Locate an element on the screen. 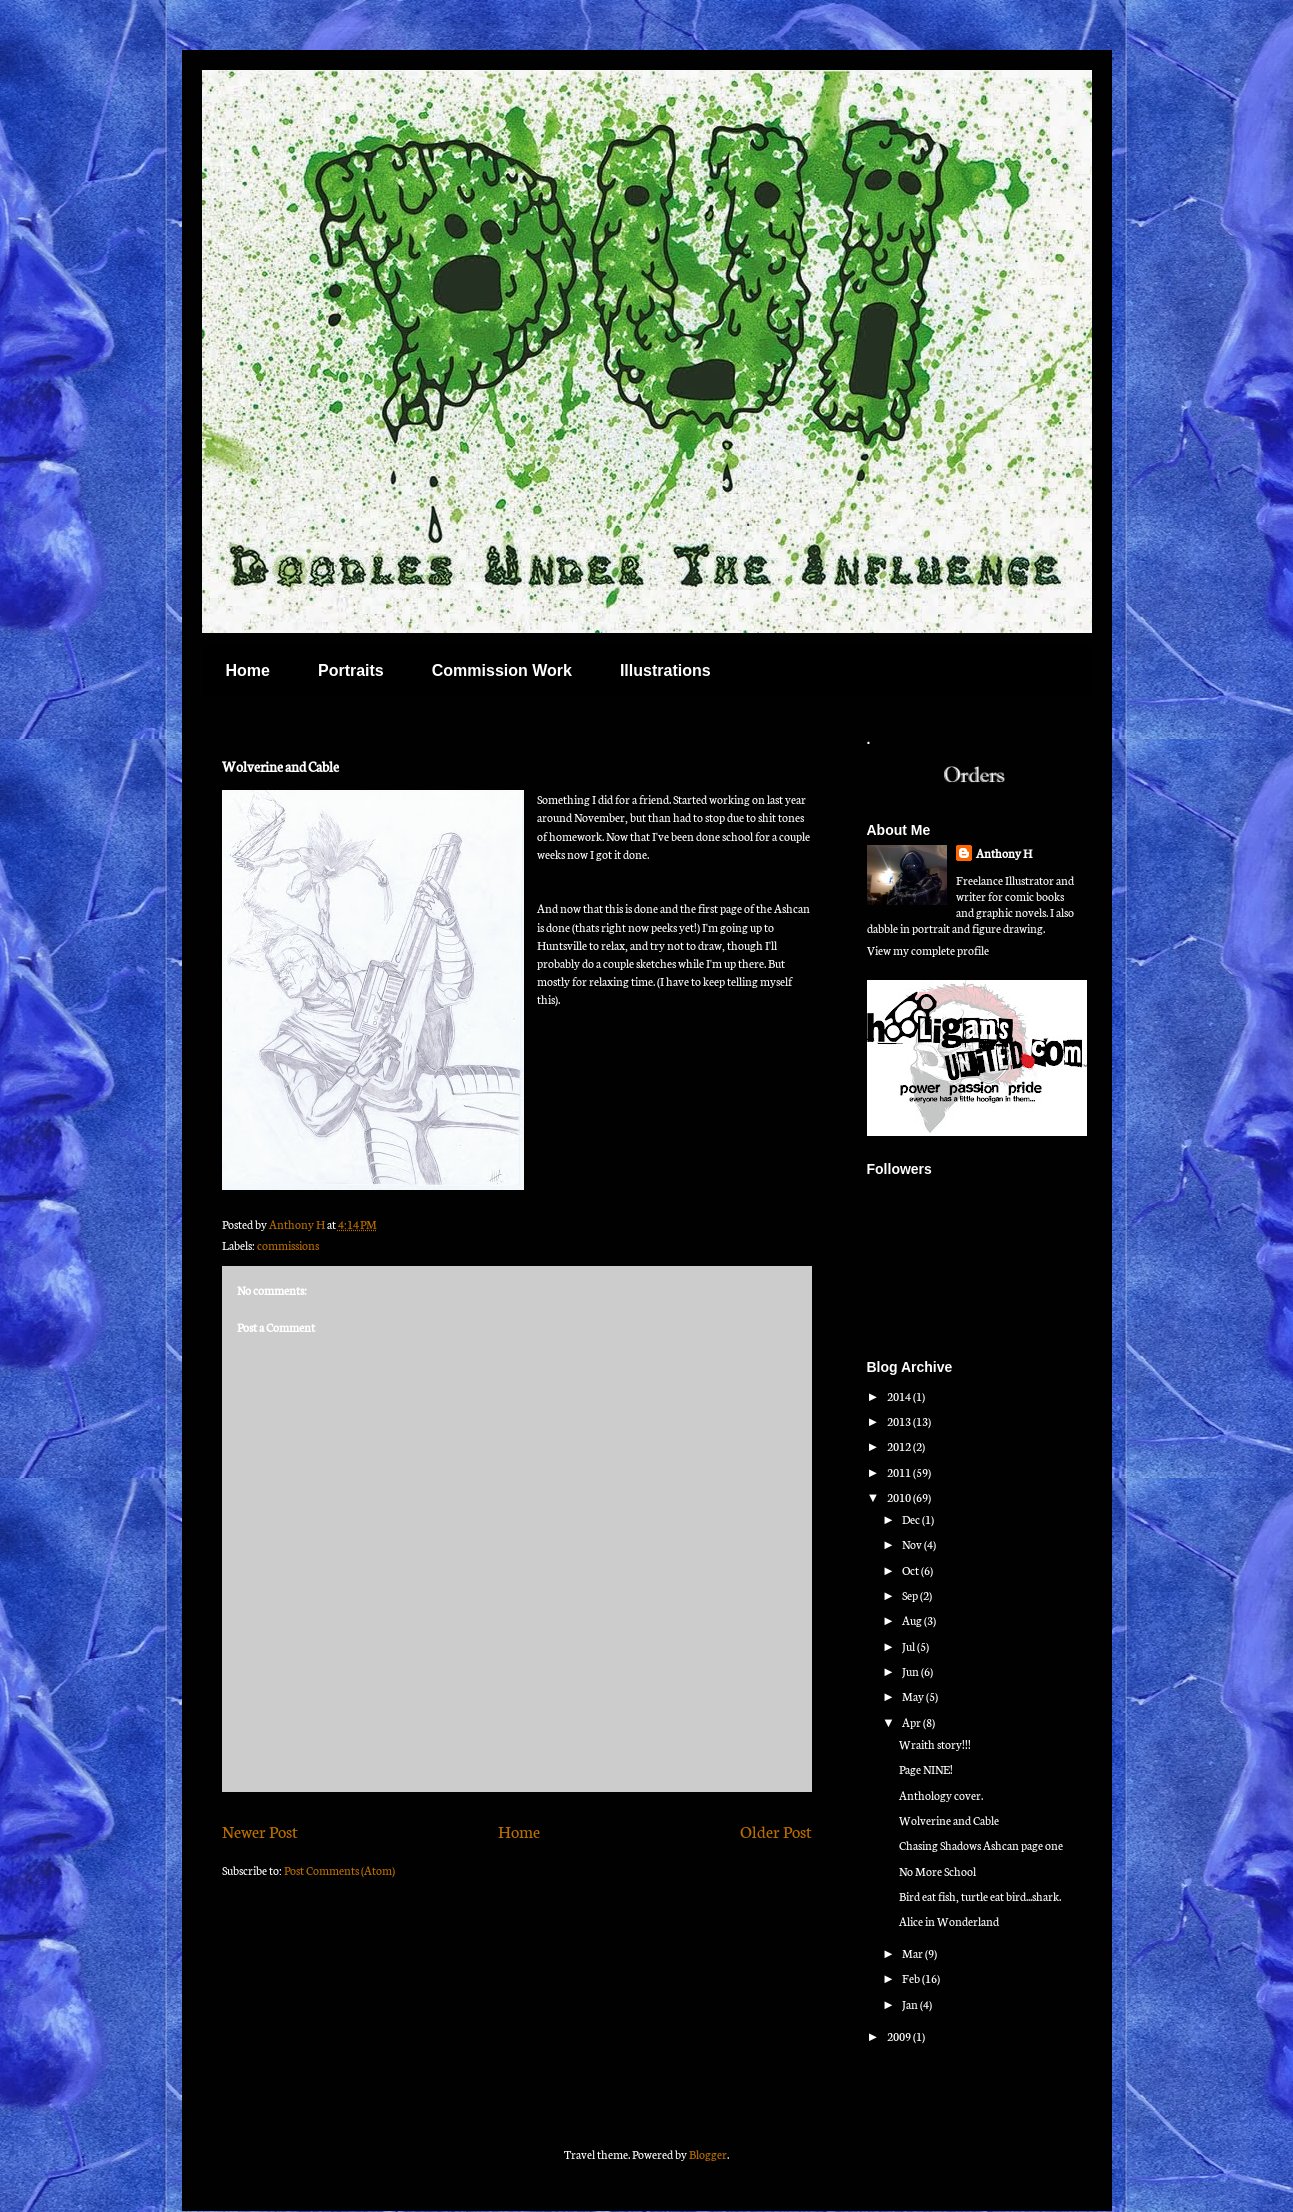  May is located at coordinates (914, 1696).